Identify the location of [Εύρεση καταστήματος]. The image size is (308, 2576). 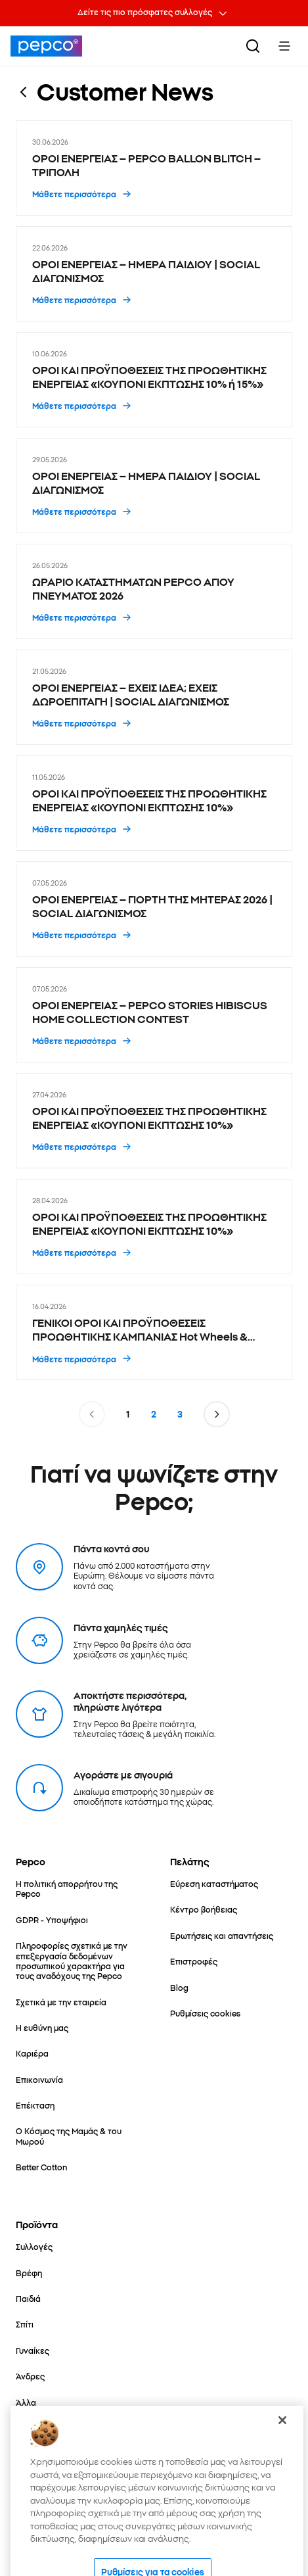
(214, 1883).